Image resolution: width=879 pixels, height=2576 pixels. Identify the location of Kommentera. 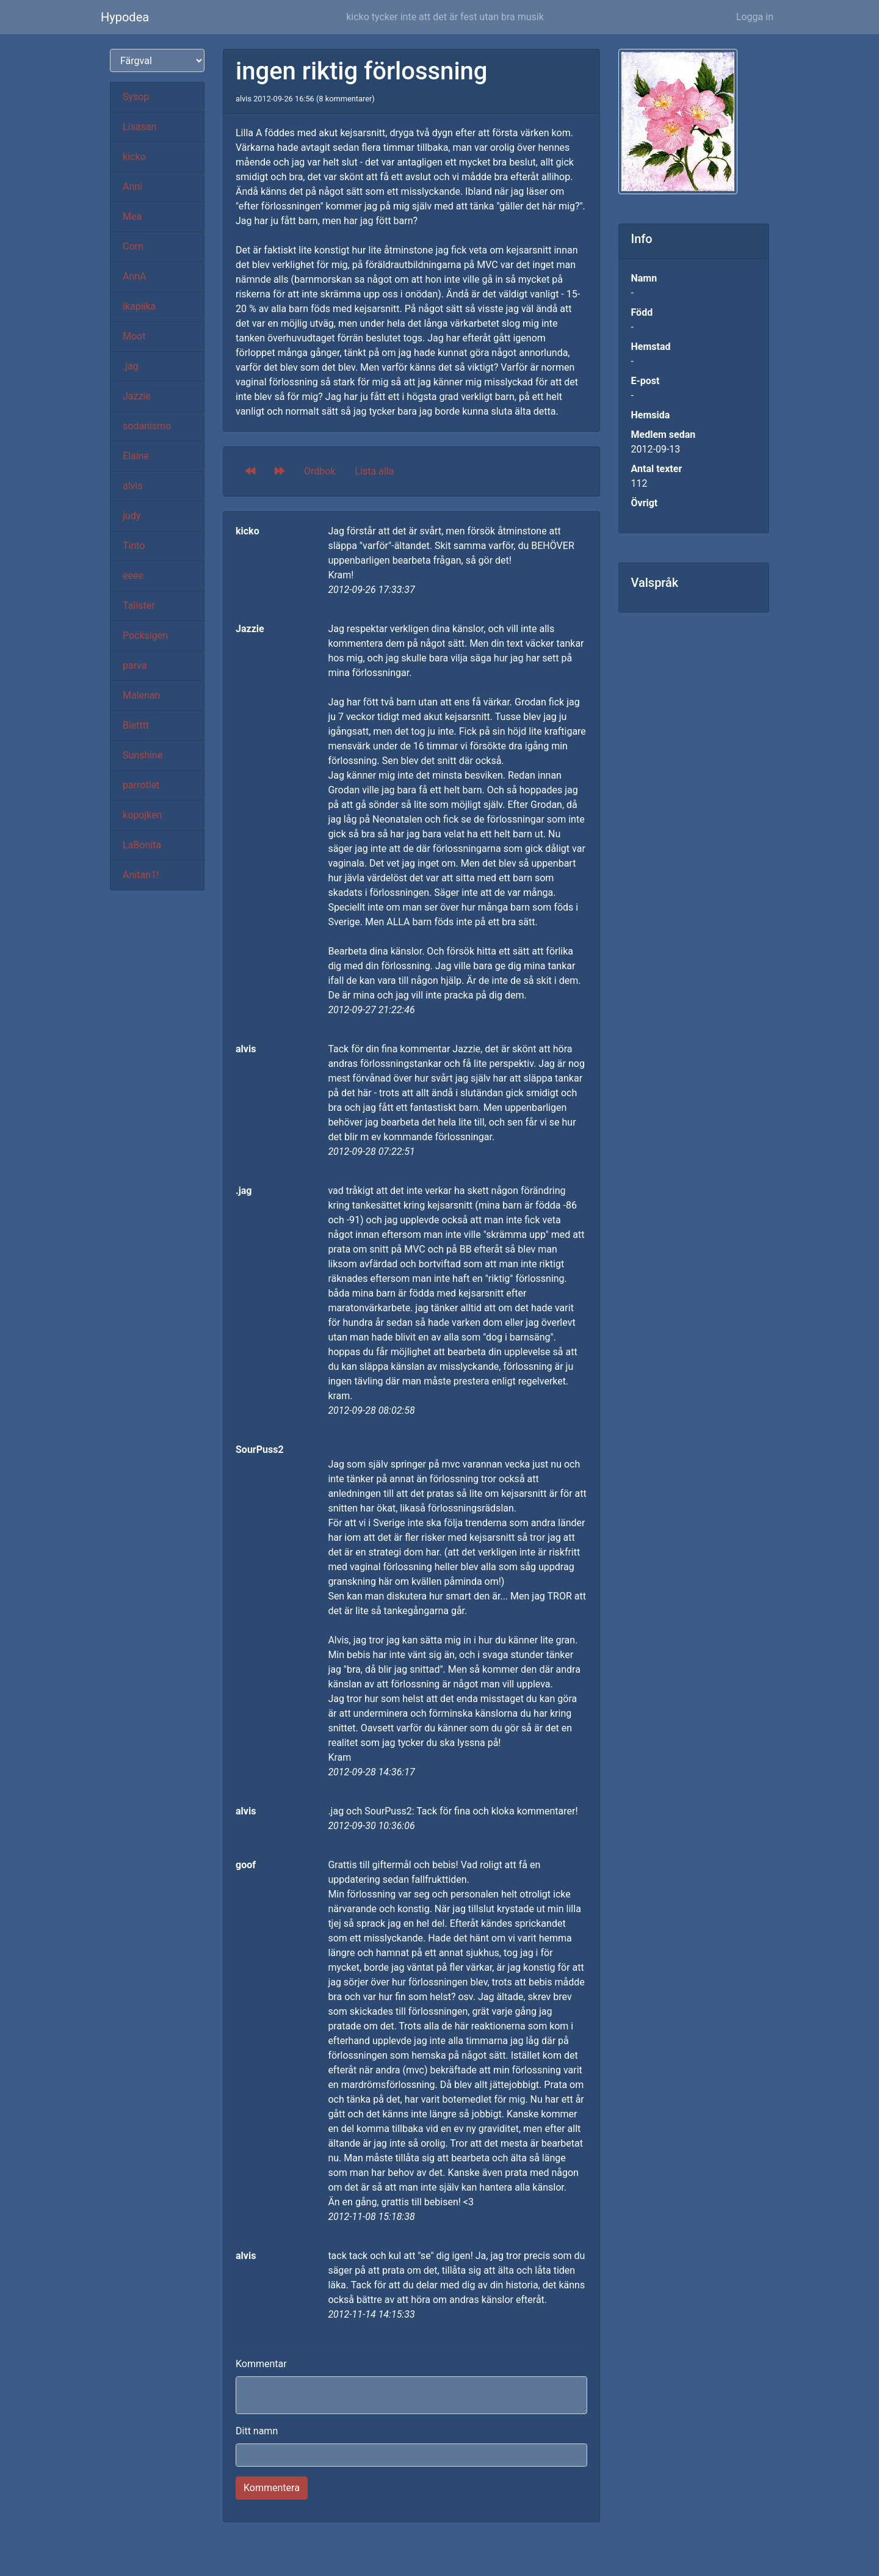
(272, 2488).